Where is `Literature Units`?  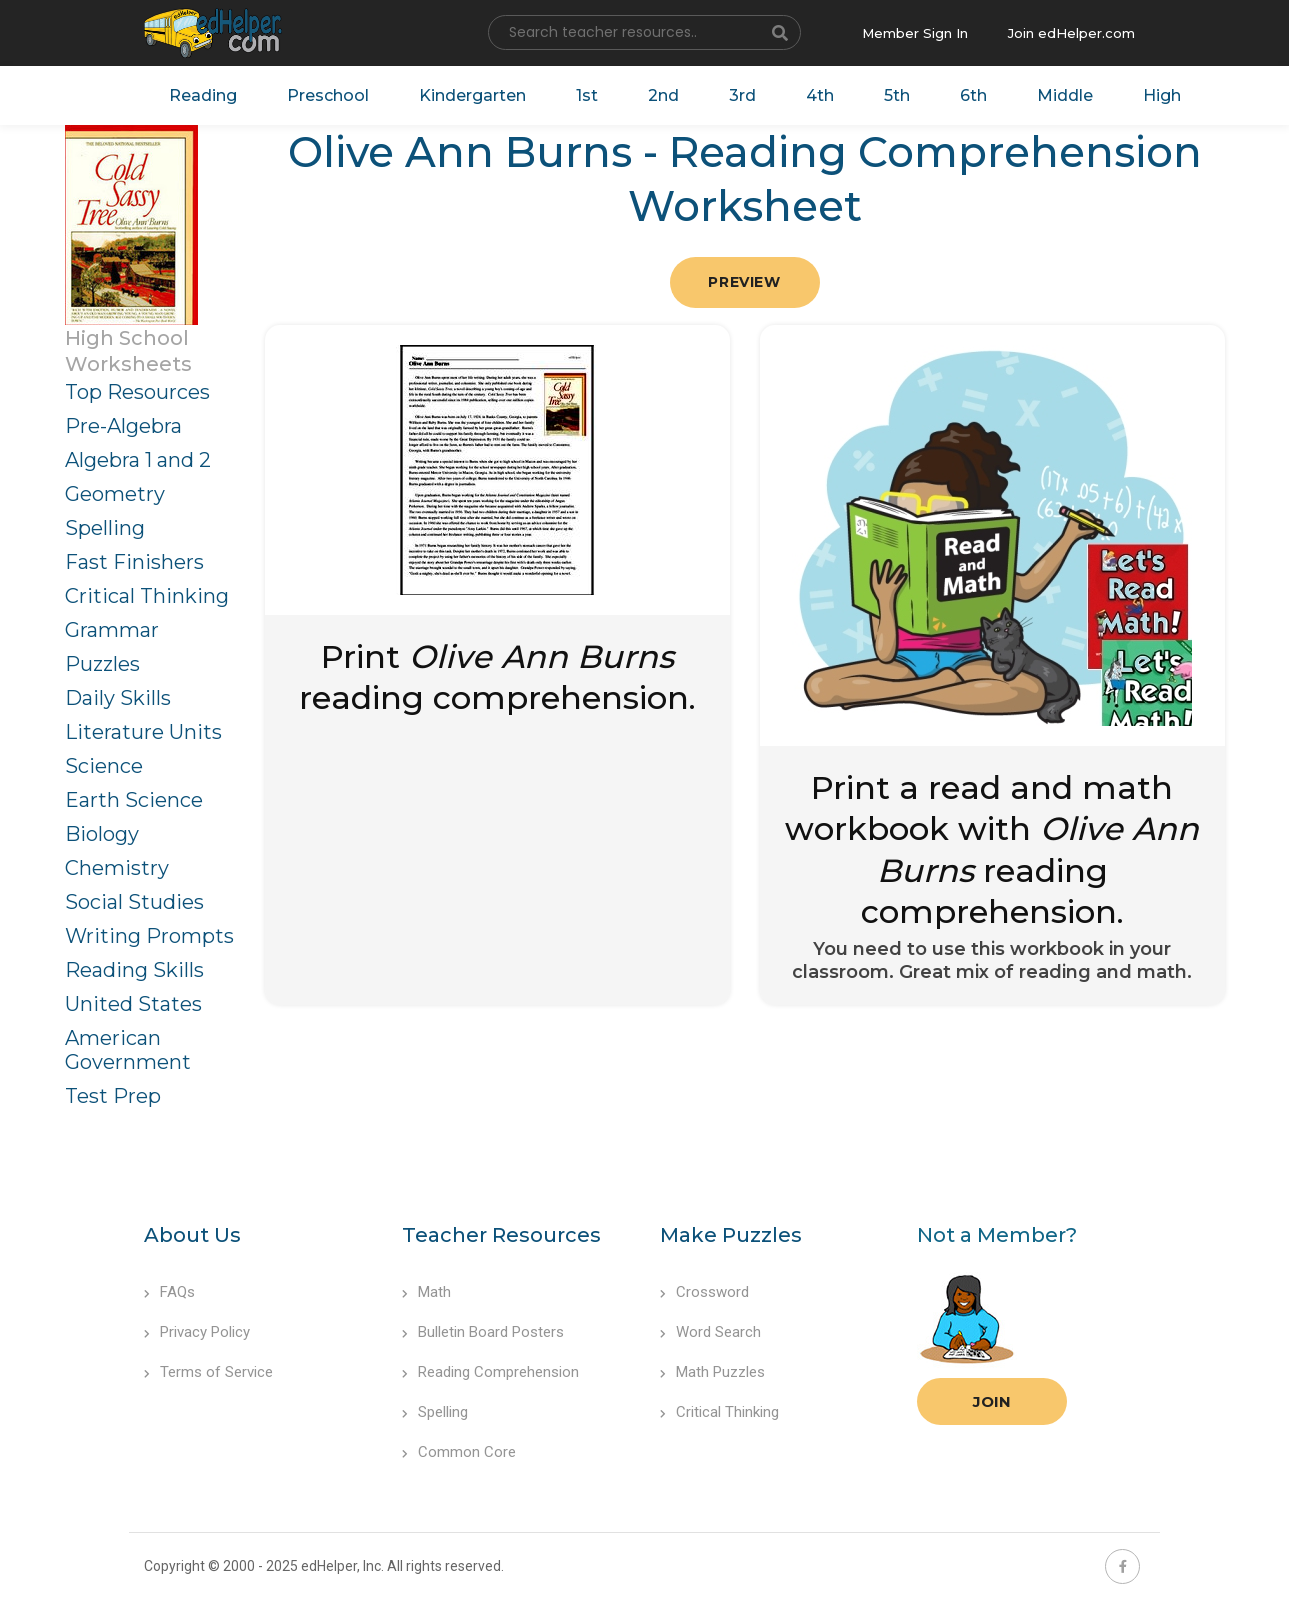 Literature Units is located at coordinates (143, 732).